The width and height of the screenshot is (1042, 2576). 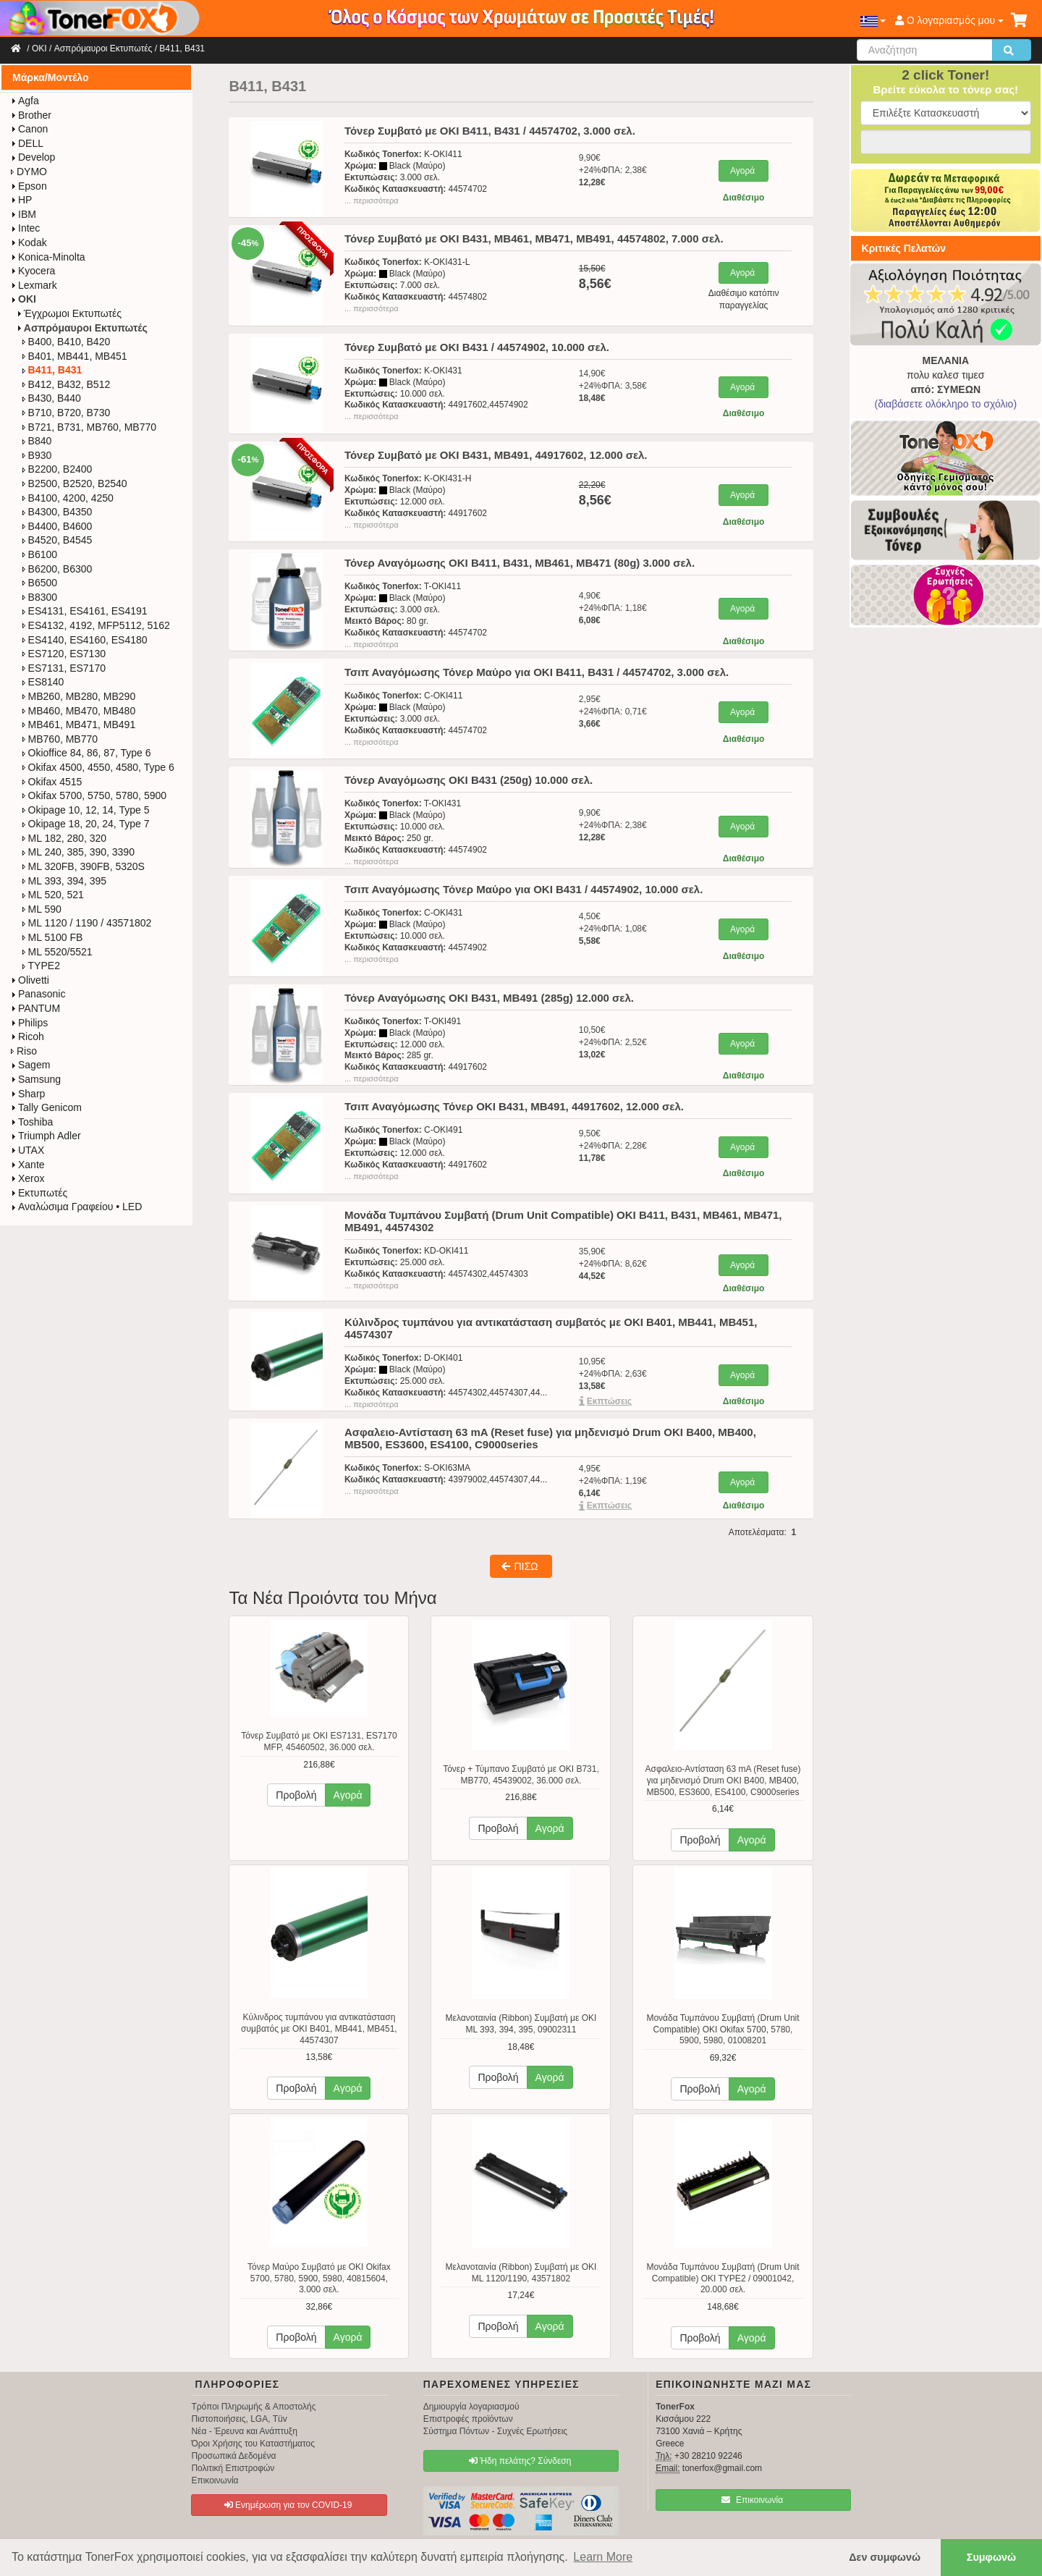 What do you see at coordinates (86, 823) in the screenshot?
I see `Okipage 18, 20, 24, Type 7` at bounding box center [86, 823].